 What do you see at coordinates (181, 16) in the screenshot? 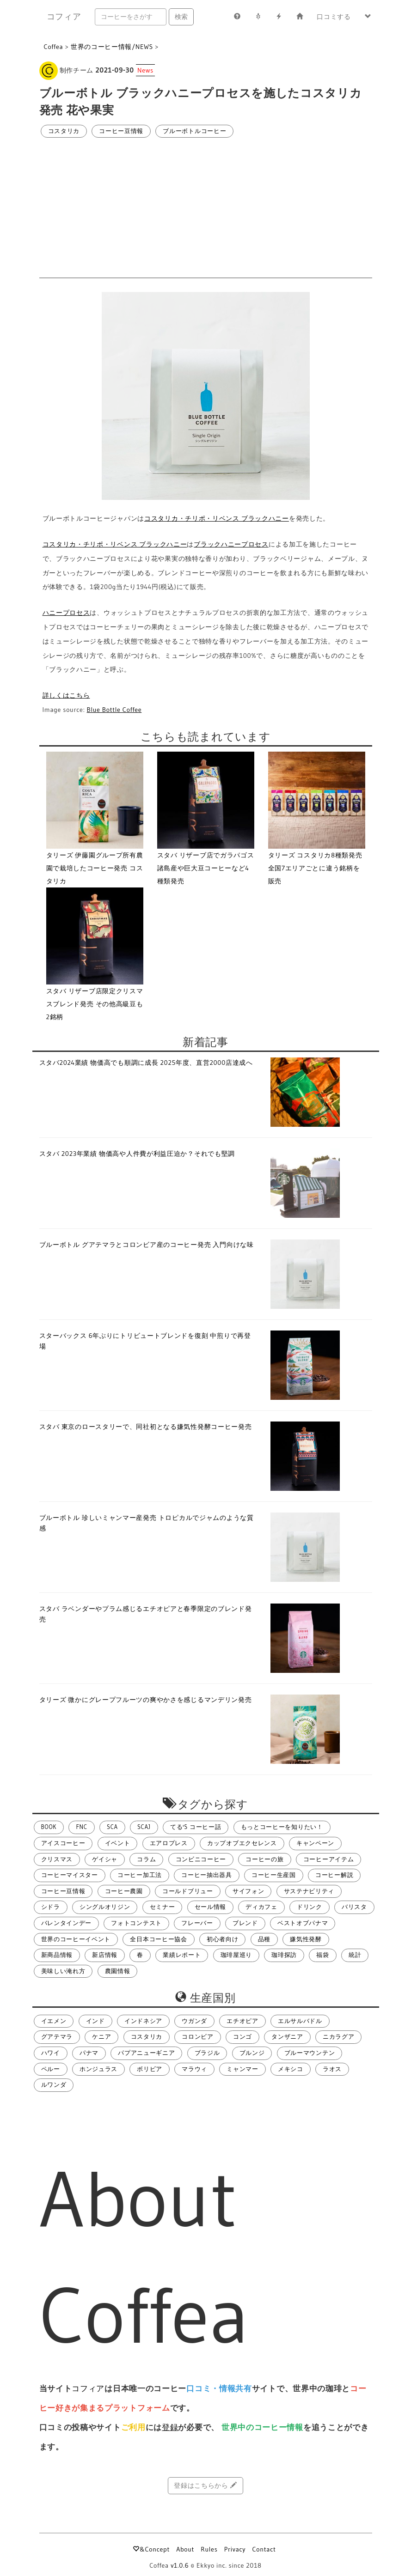
I see `検索` at bounding box center [181, 16].